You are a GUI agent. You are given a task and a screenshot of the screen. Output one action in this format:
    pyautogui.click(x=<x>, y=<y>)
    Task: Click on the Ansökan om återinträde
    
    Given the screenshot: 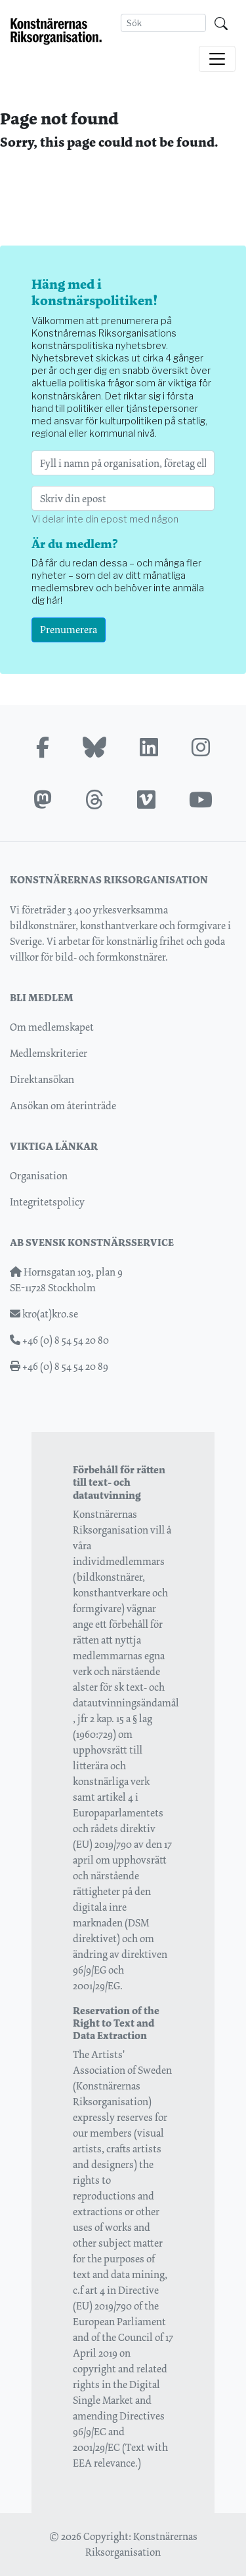 What is the action you would take?
    pyautogui.click(x=63, y=1106)
    